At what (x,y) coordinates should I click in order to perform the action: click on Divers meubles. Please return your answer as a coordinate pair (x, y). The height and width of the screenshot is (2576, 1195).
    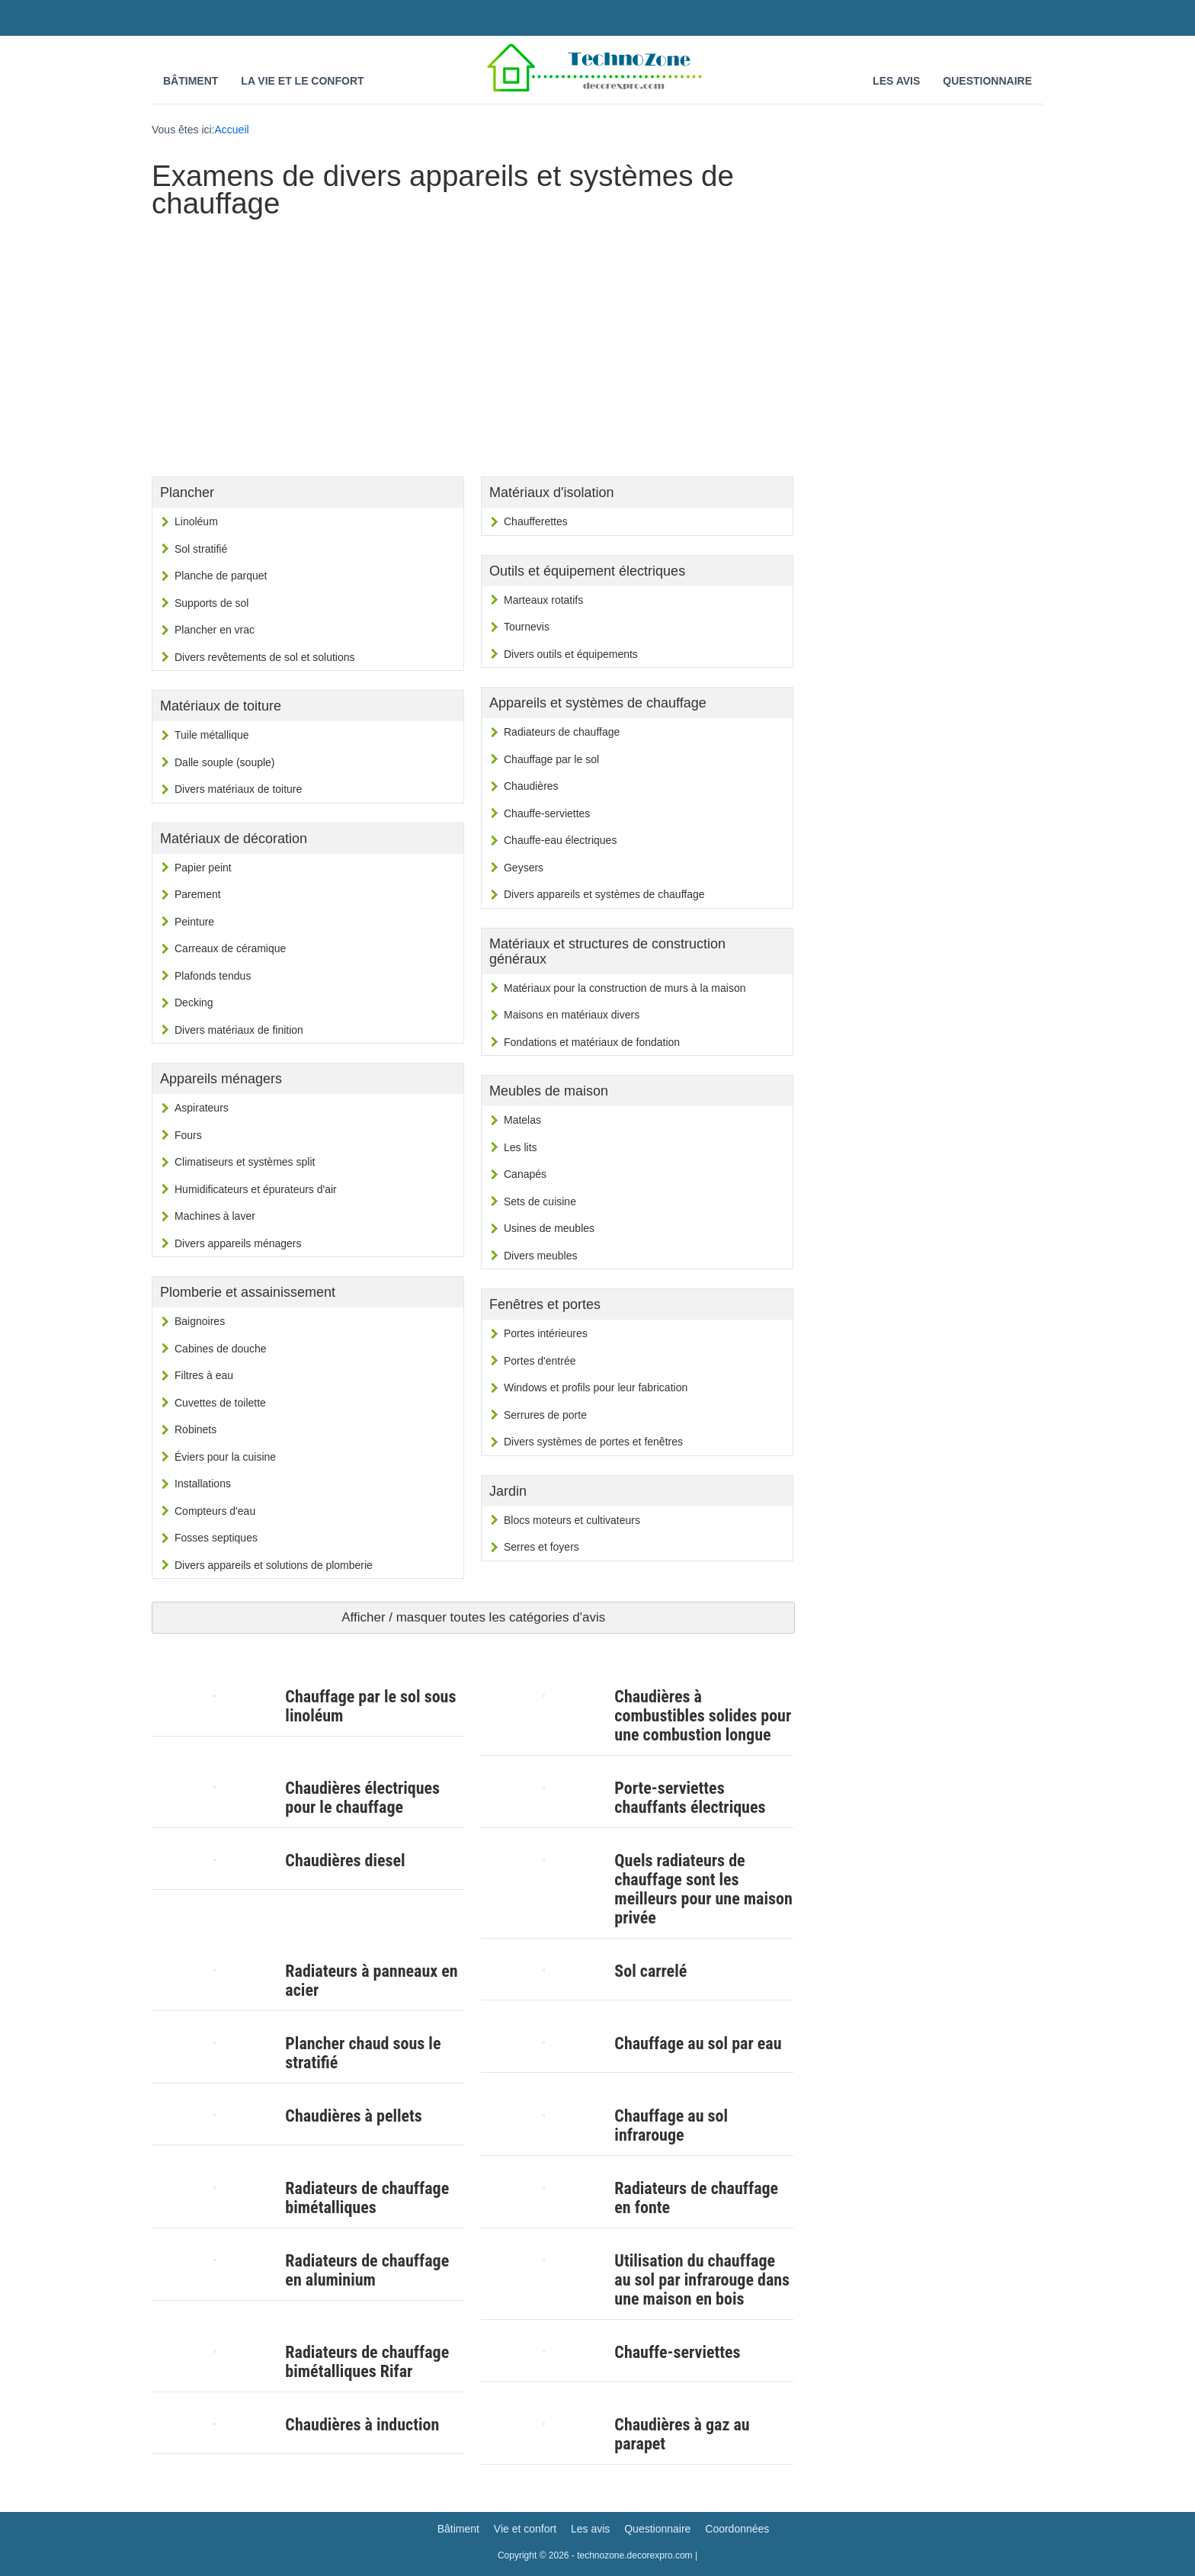
    Looking at the image, I should click on (540, 1256).